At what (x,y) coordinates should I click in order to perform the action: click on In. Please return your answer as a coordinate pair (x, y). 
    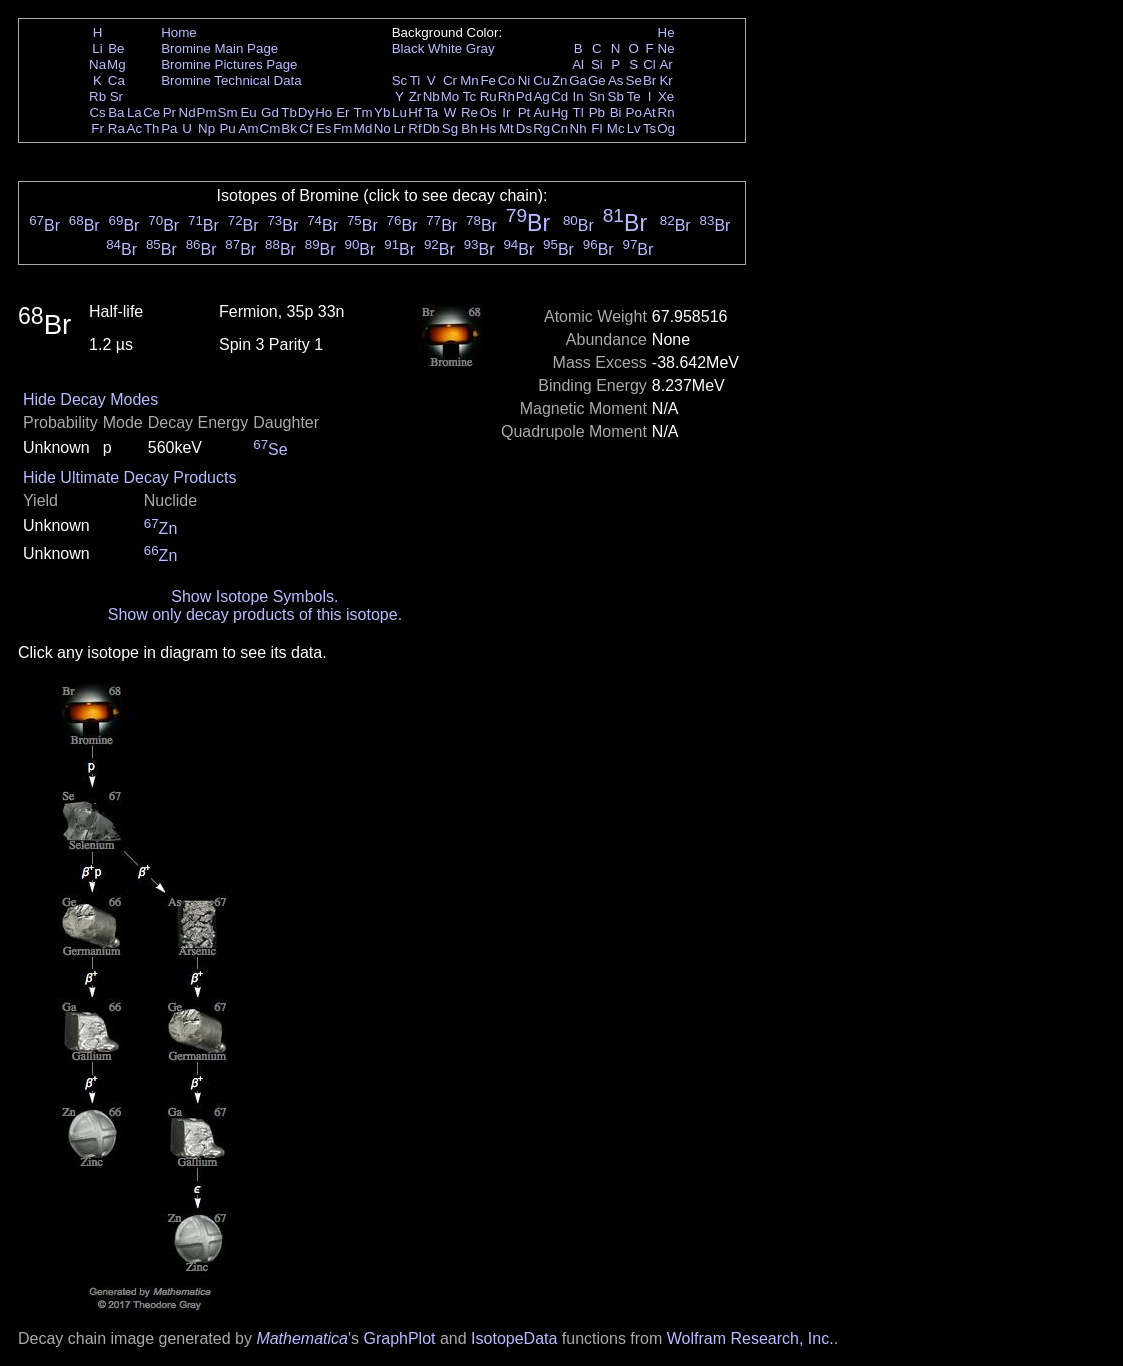
    Looking at the image, I should click on (578, 96).